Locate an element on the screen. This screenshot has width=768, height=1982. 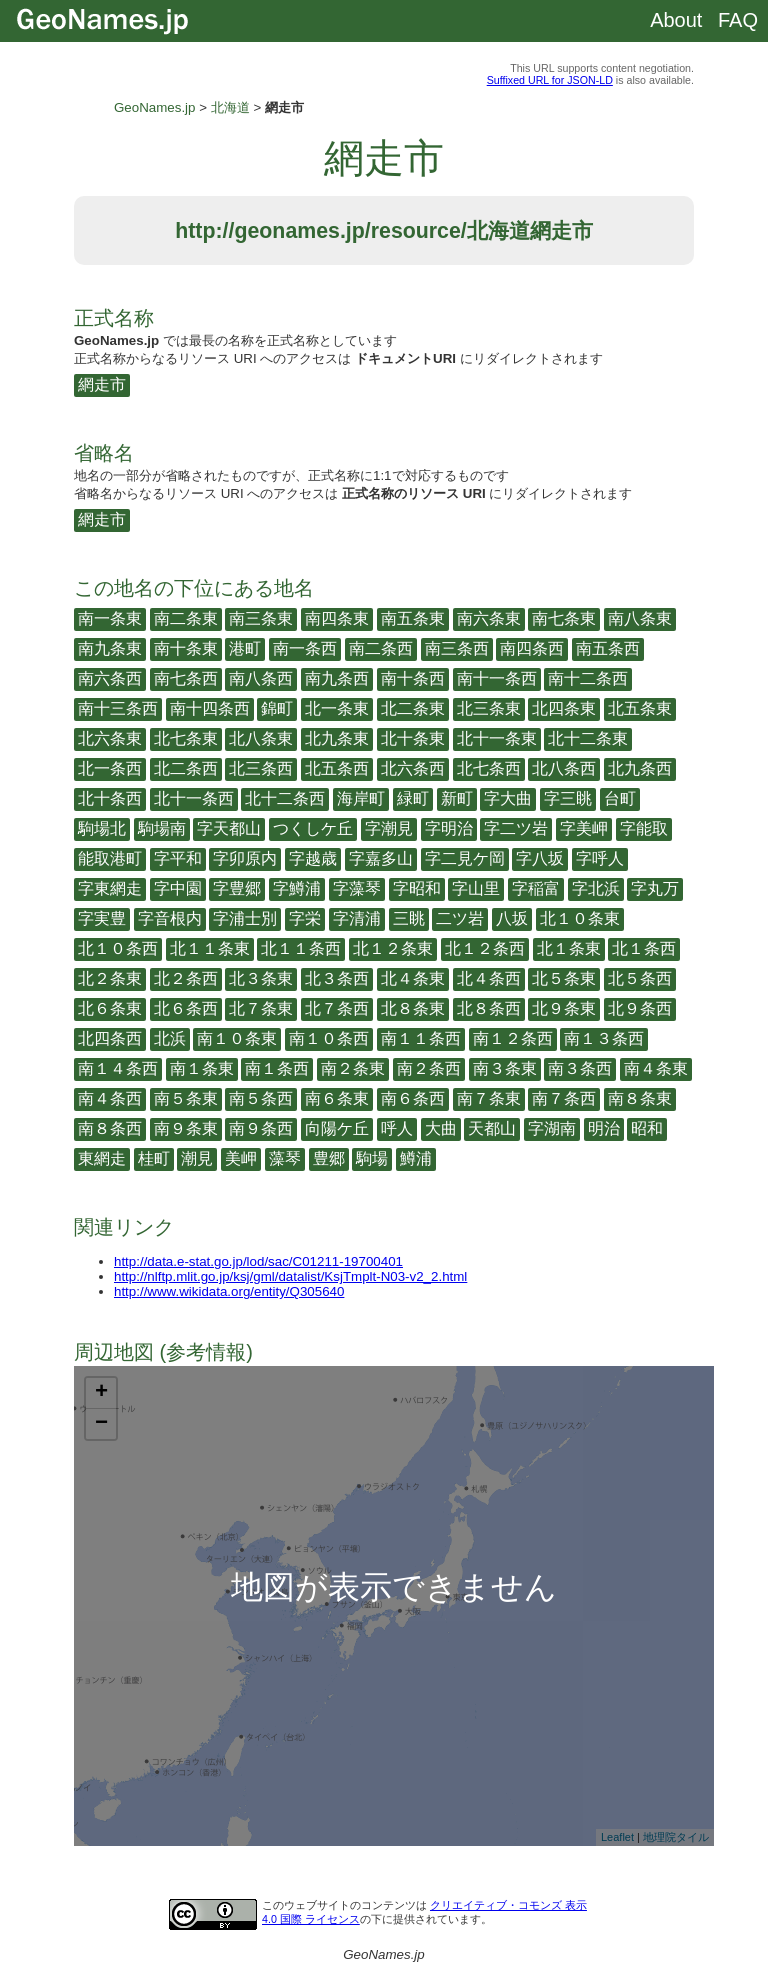
字嘉多山 is located at coordinates (381, 858).